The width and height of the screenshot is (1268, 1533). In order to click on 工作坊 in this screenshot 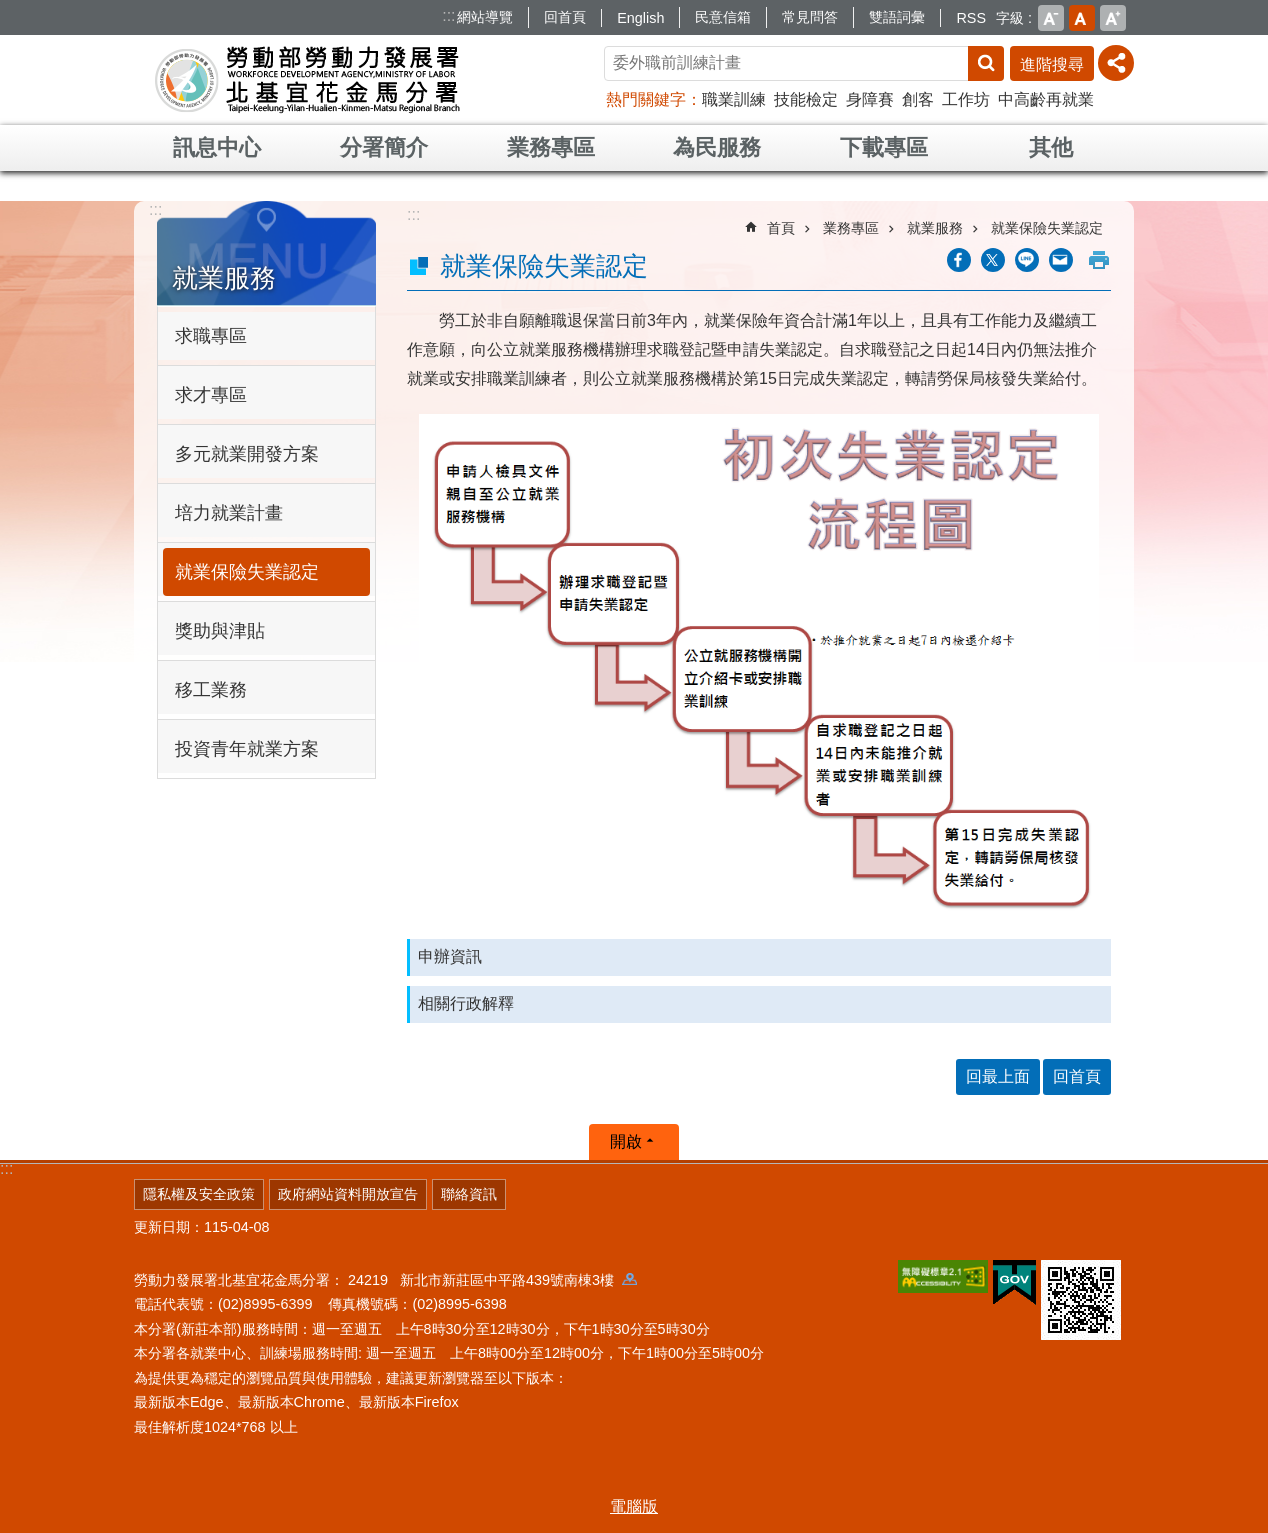, I will do `click(966, 99)`.